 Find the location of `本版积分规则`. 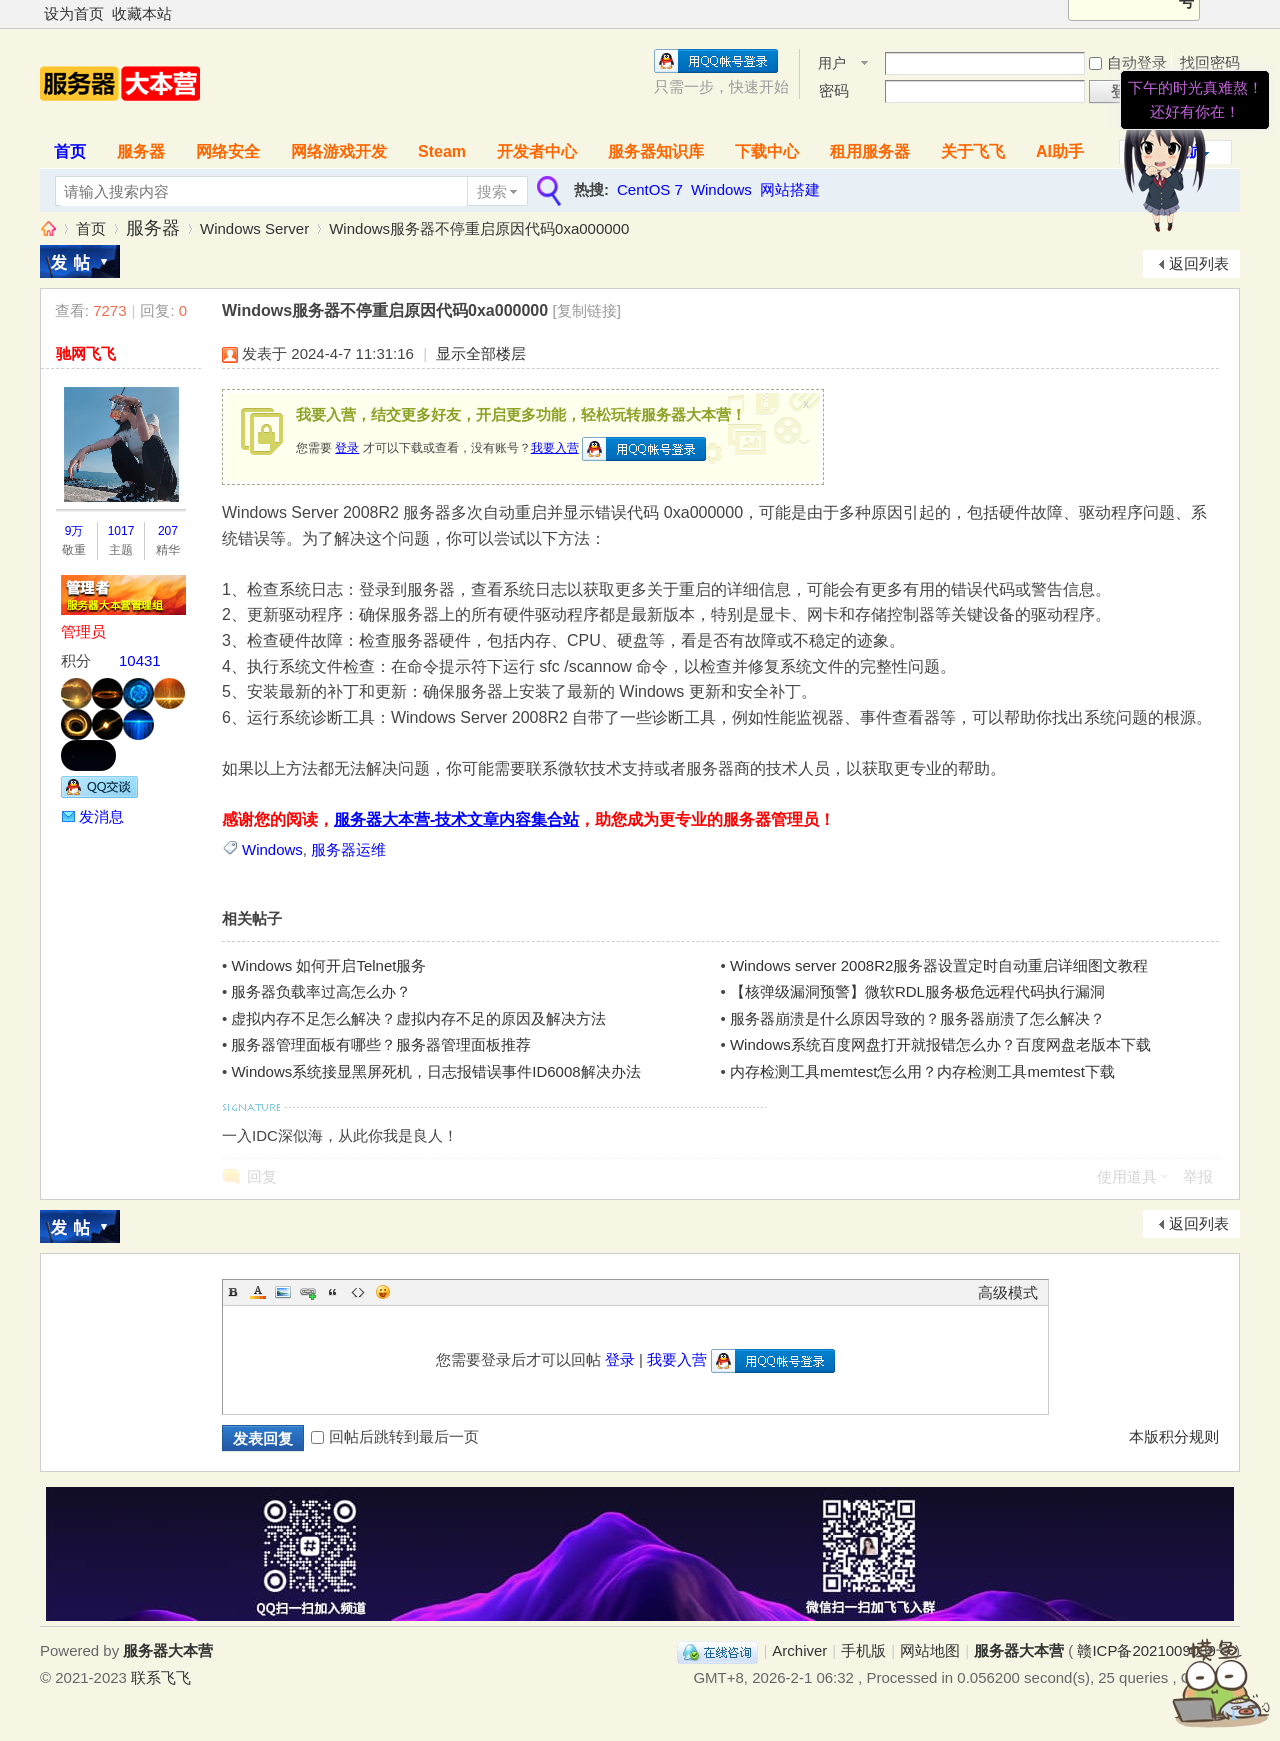

本版积分规则 is located at coordinates (1174, 1436).